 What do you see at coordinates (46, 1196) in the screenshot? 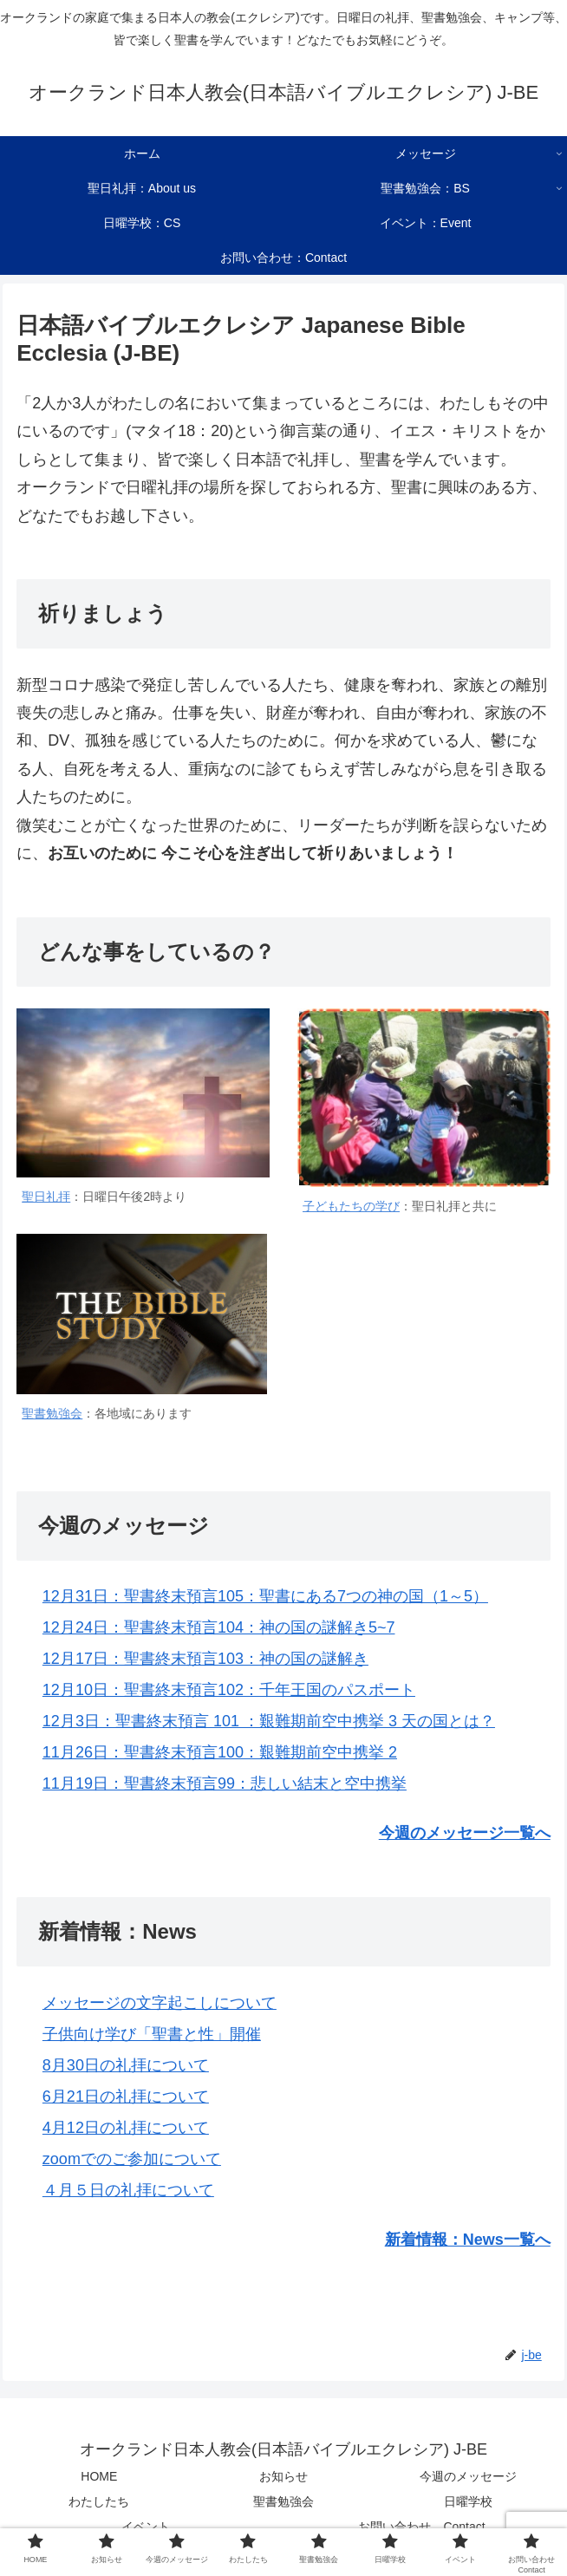
I see `聖日礼拝` at bounding box center [46, 1196].